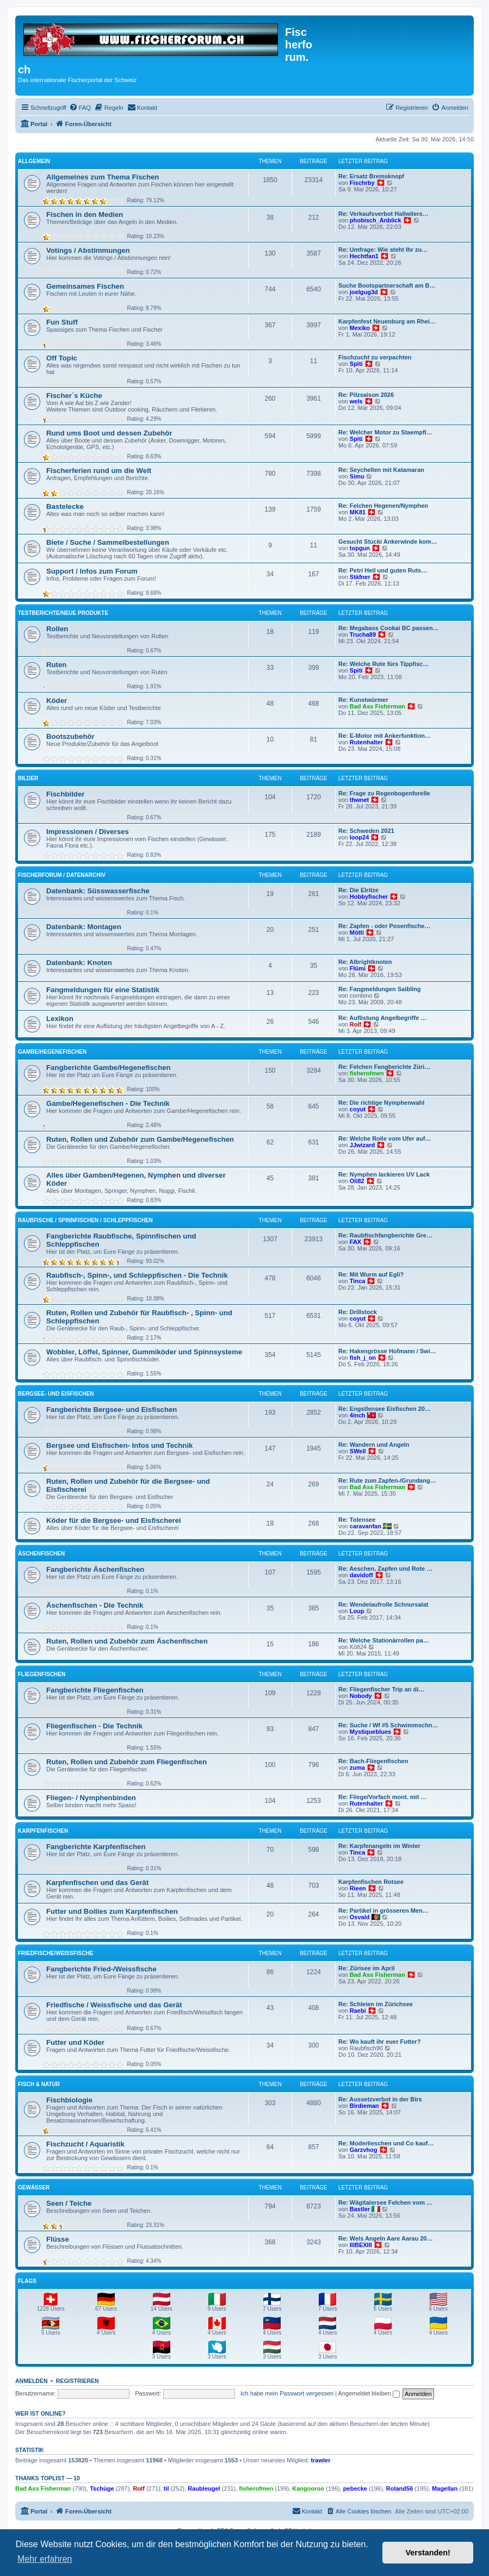 The width and height of the screenshot is (489, 2576). What do you see at coordinates (384, 793) in the screenshot?
I see `Re: Frage zu Regenbogenforelle` at bounding box center [384, 793].